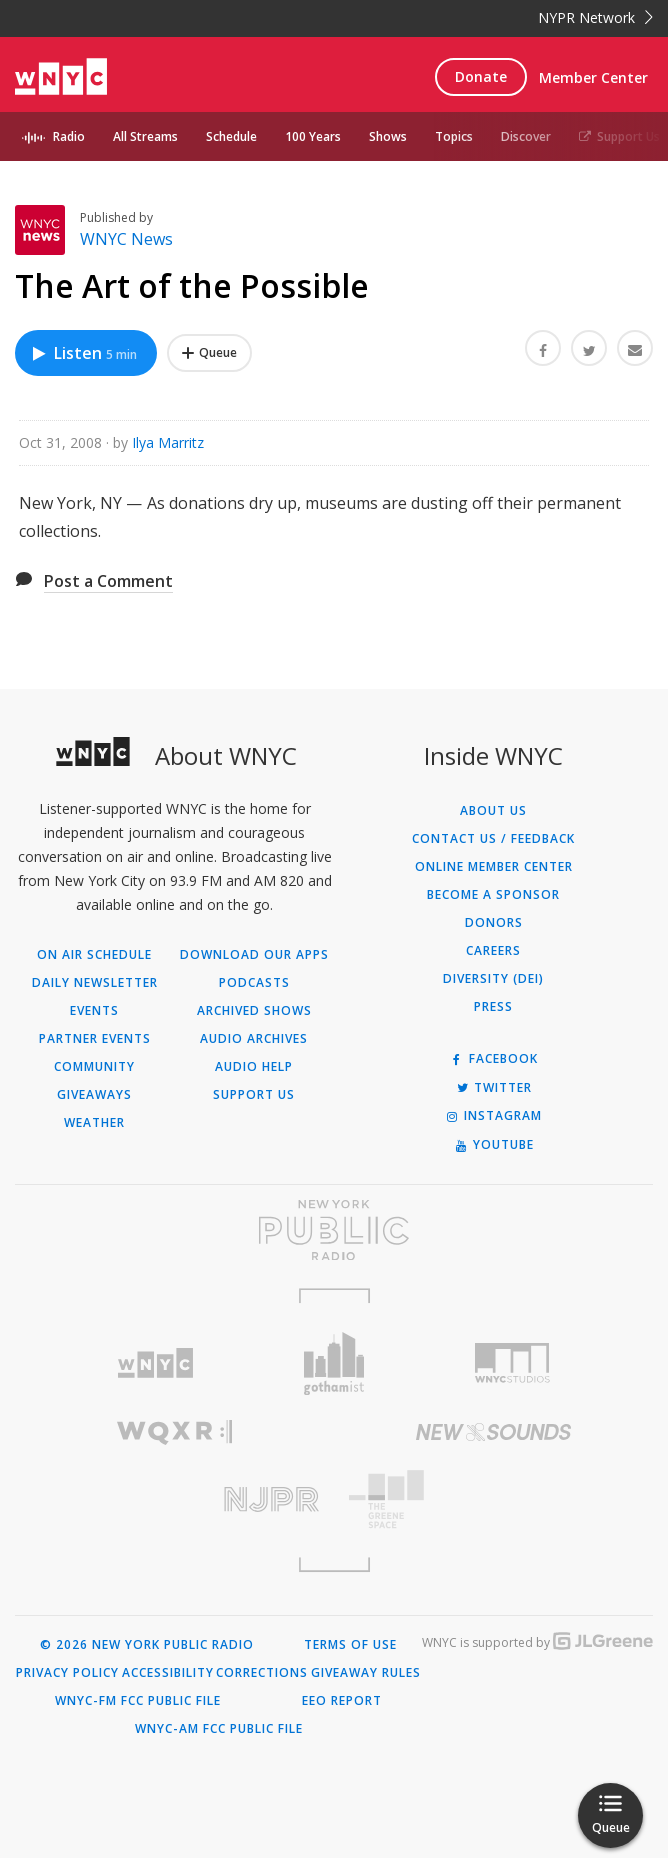 The width and height of the screenshot is (668, 1858). Describe the element at coordinates (67, 1673) in the screenshot. I see `Privacy Policy` at that location.